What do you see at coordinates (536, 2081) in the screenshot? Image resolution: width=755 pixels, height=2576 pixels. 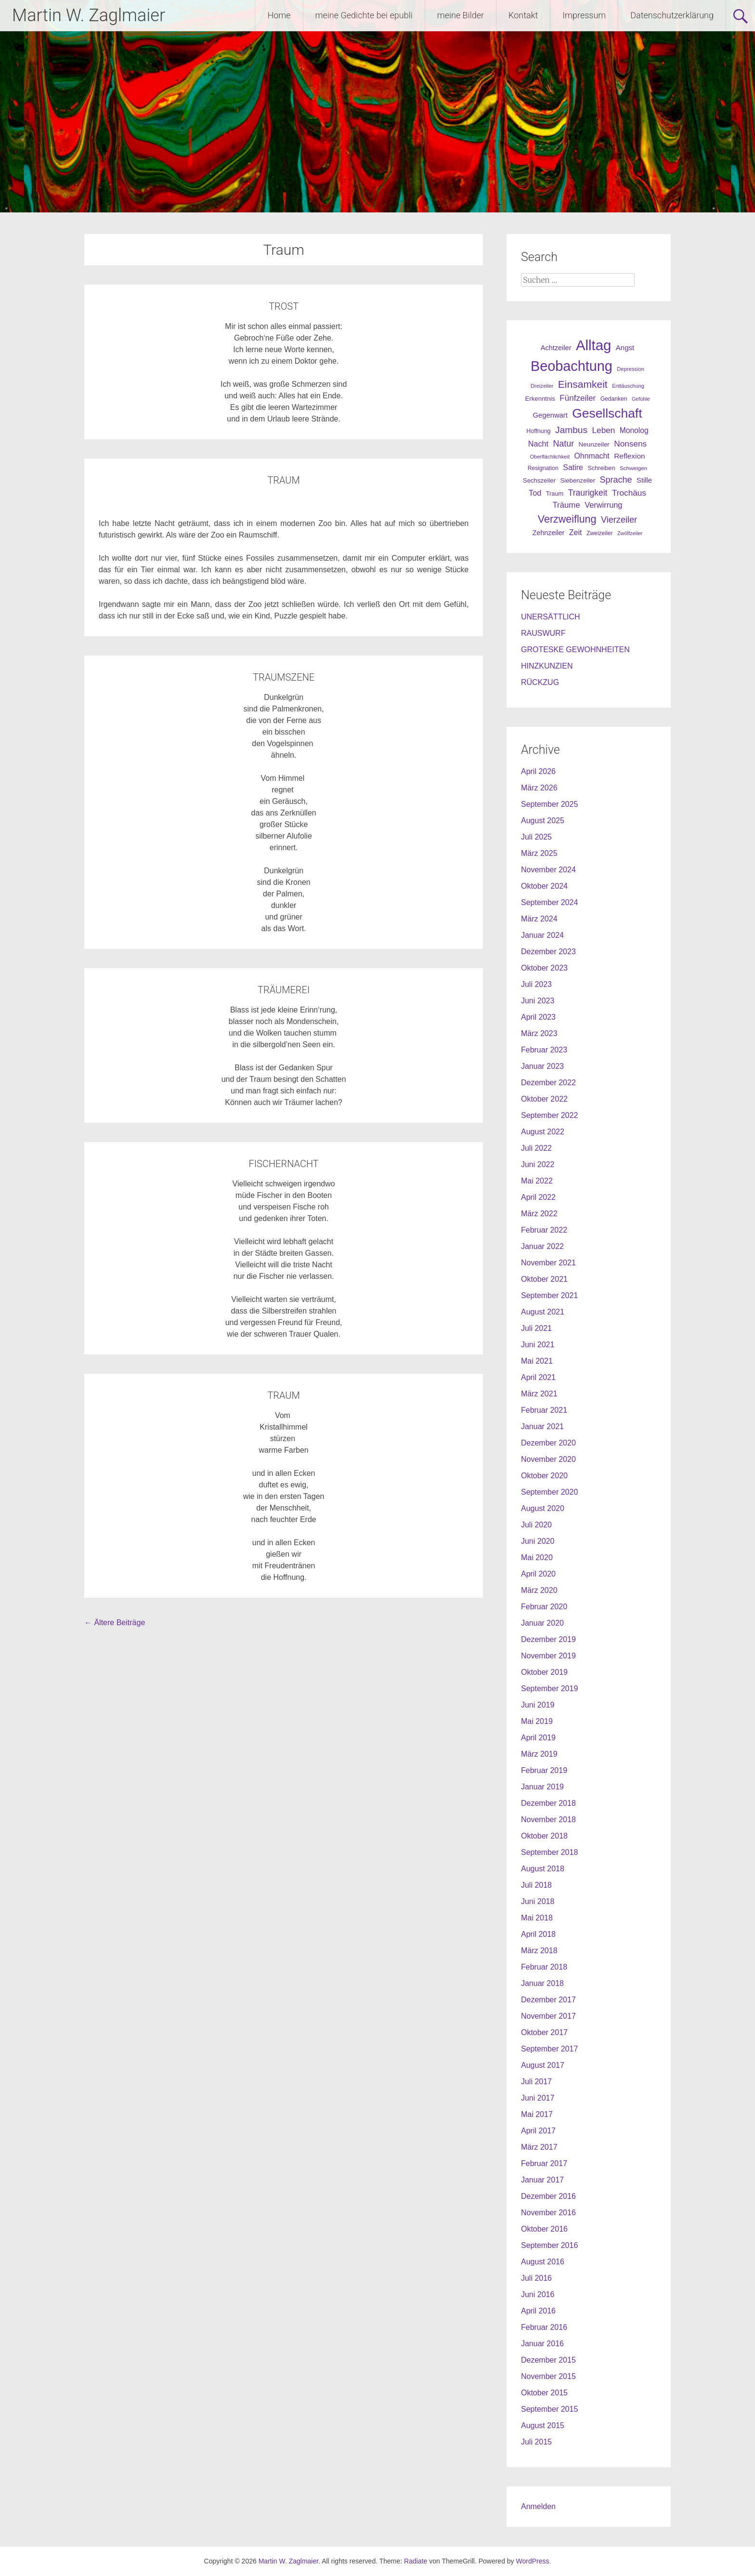 I see `Juli 2017` at bounding box center [536, 2081].